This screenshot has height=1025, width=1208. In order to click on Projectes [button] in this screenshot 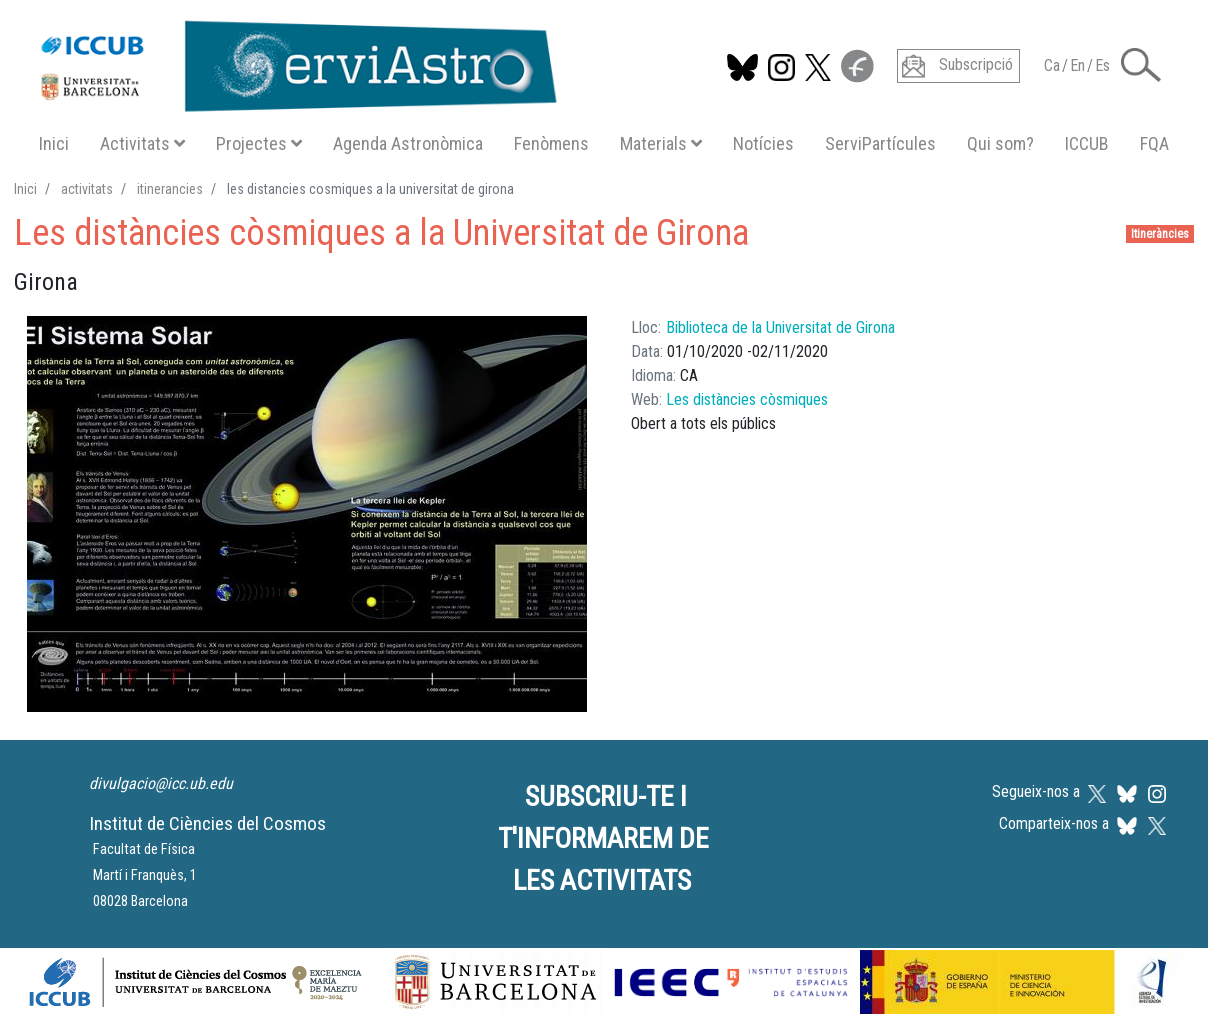, I will do `click(259, 143)`.